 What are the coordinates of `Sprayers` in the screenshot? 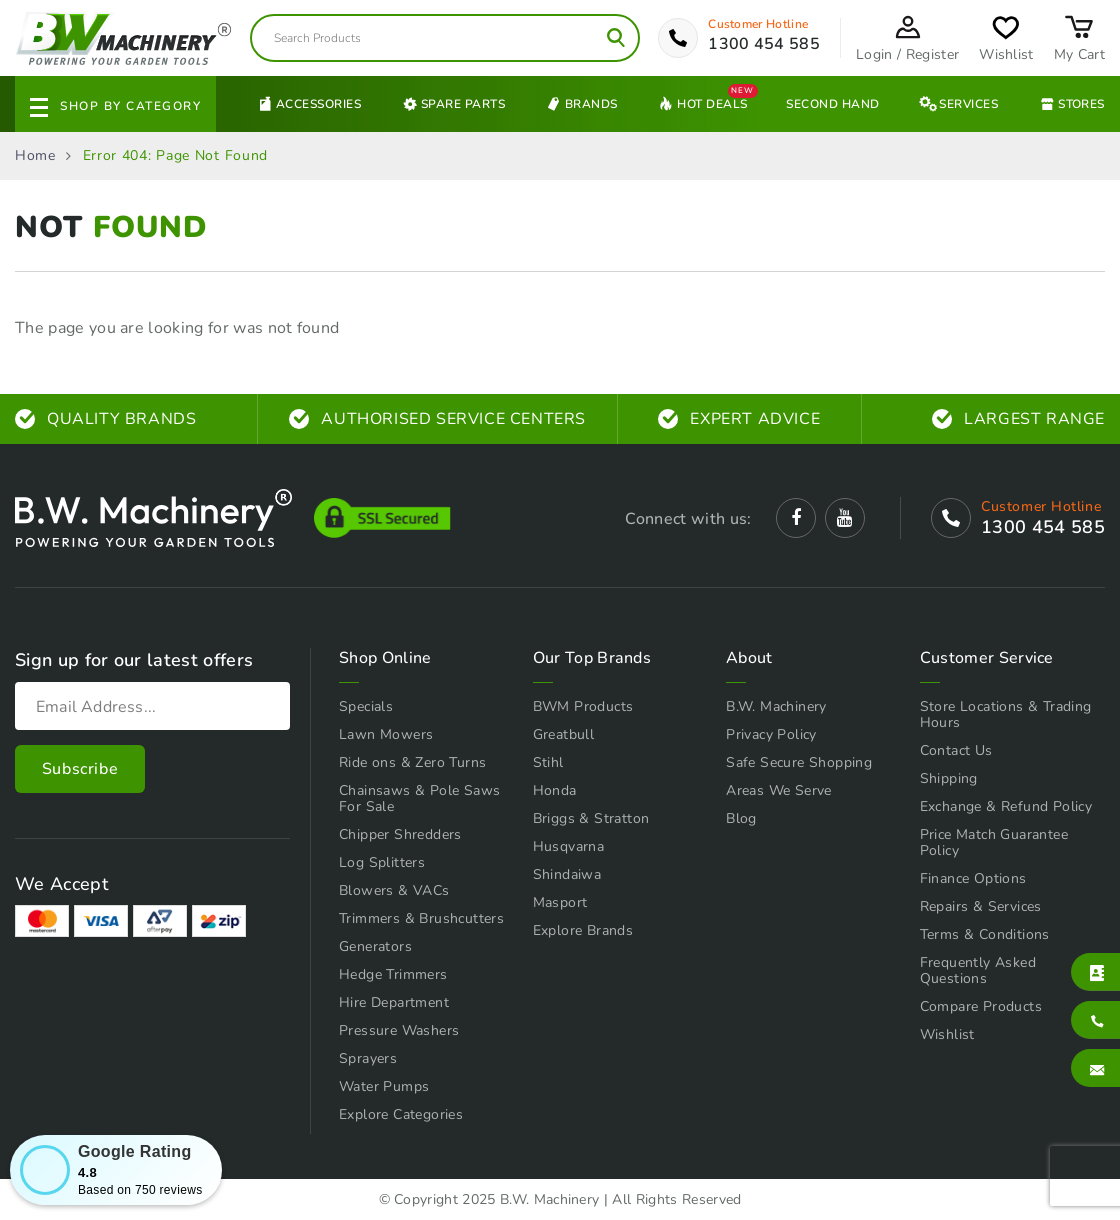 It's located at (368, 1058).